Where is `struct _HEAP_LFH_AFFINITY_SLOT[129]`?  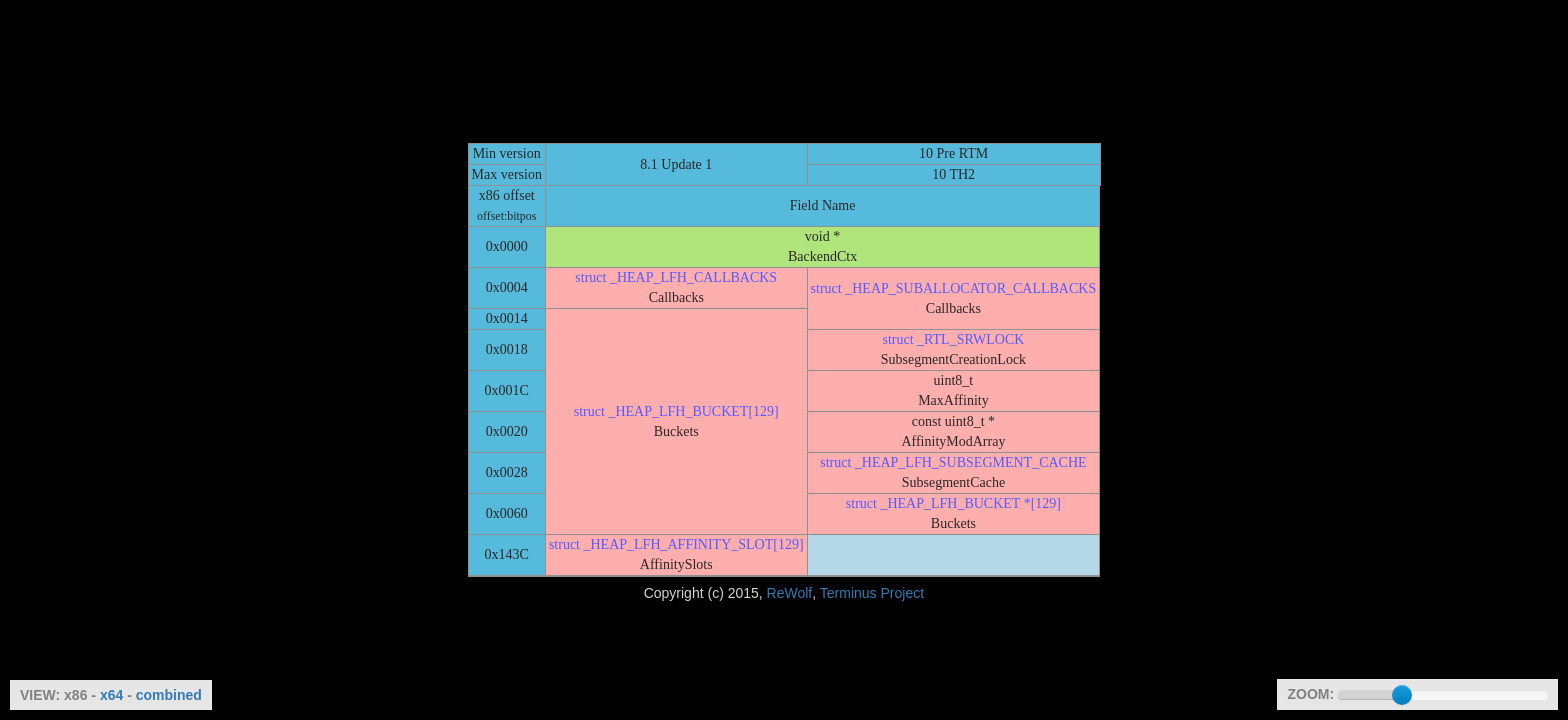 struct _HEAP_LFH_AFFINITY_SLOT[129] is located at coordinates (676, 544).